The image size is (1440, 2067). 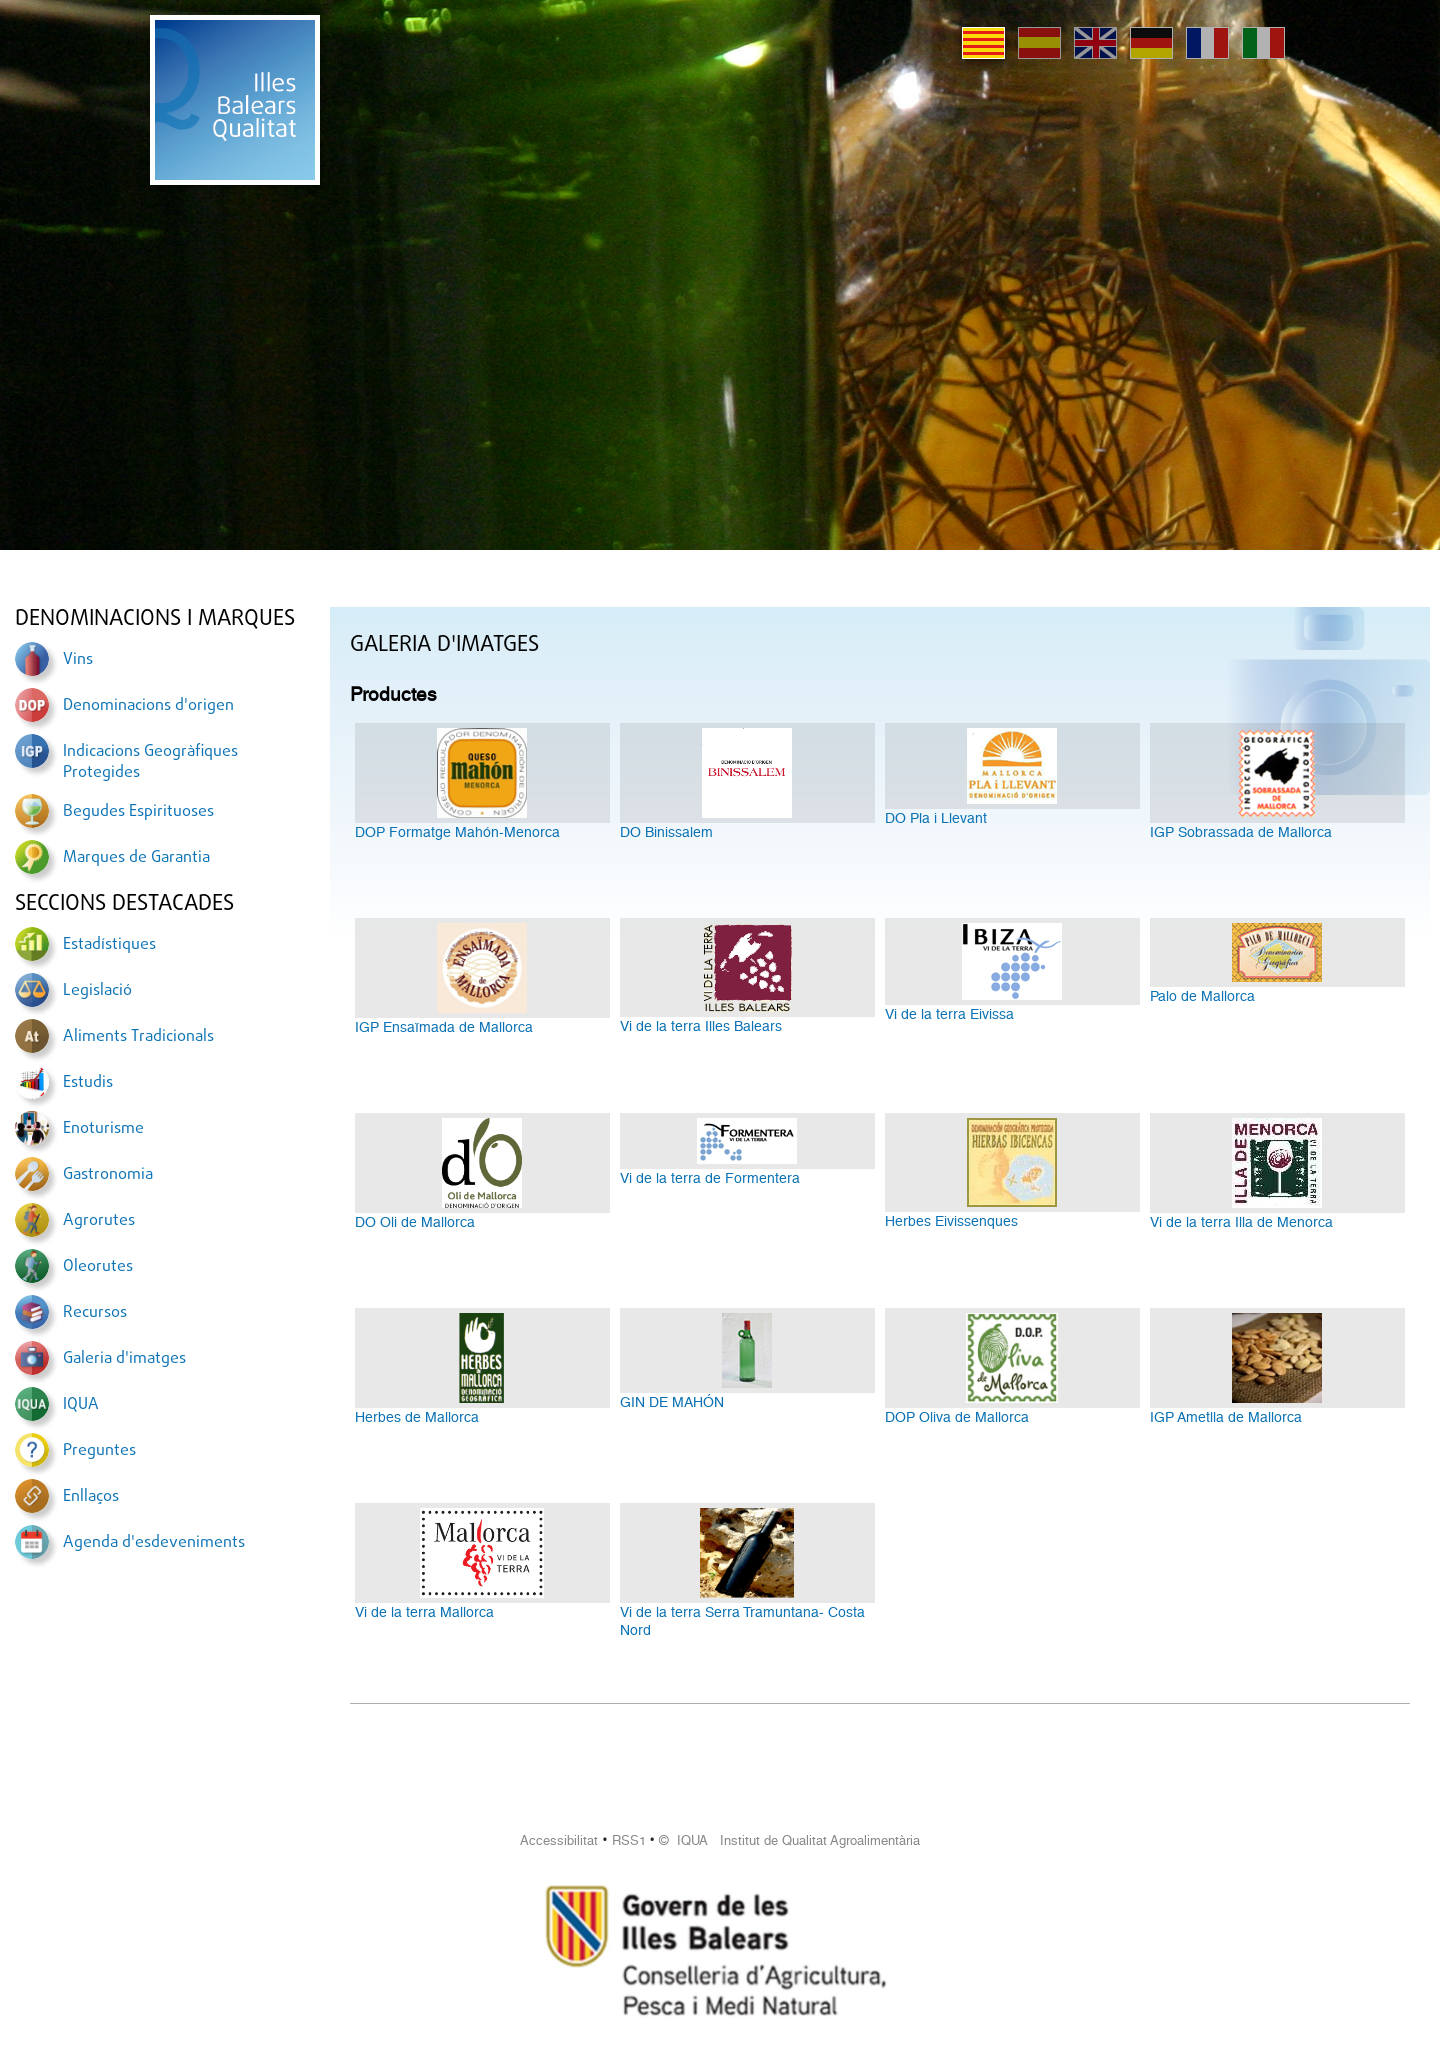 What do you see at coordinates (424, 1612) in the screenshot?
I see `Vi de la terra Mallorca` at bounding box center [424, 1612].